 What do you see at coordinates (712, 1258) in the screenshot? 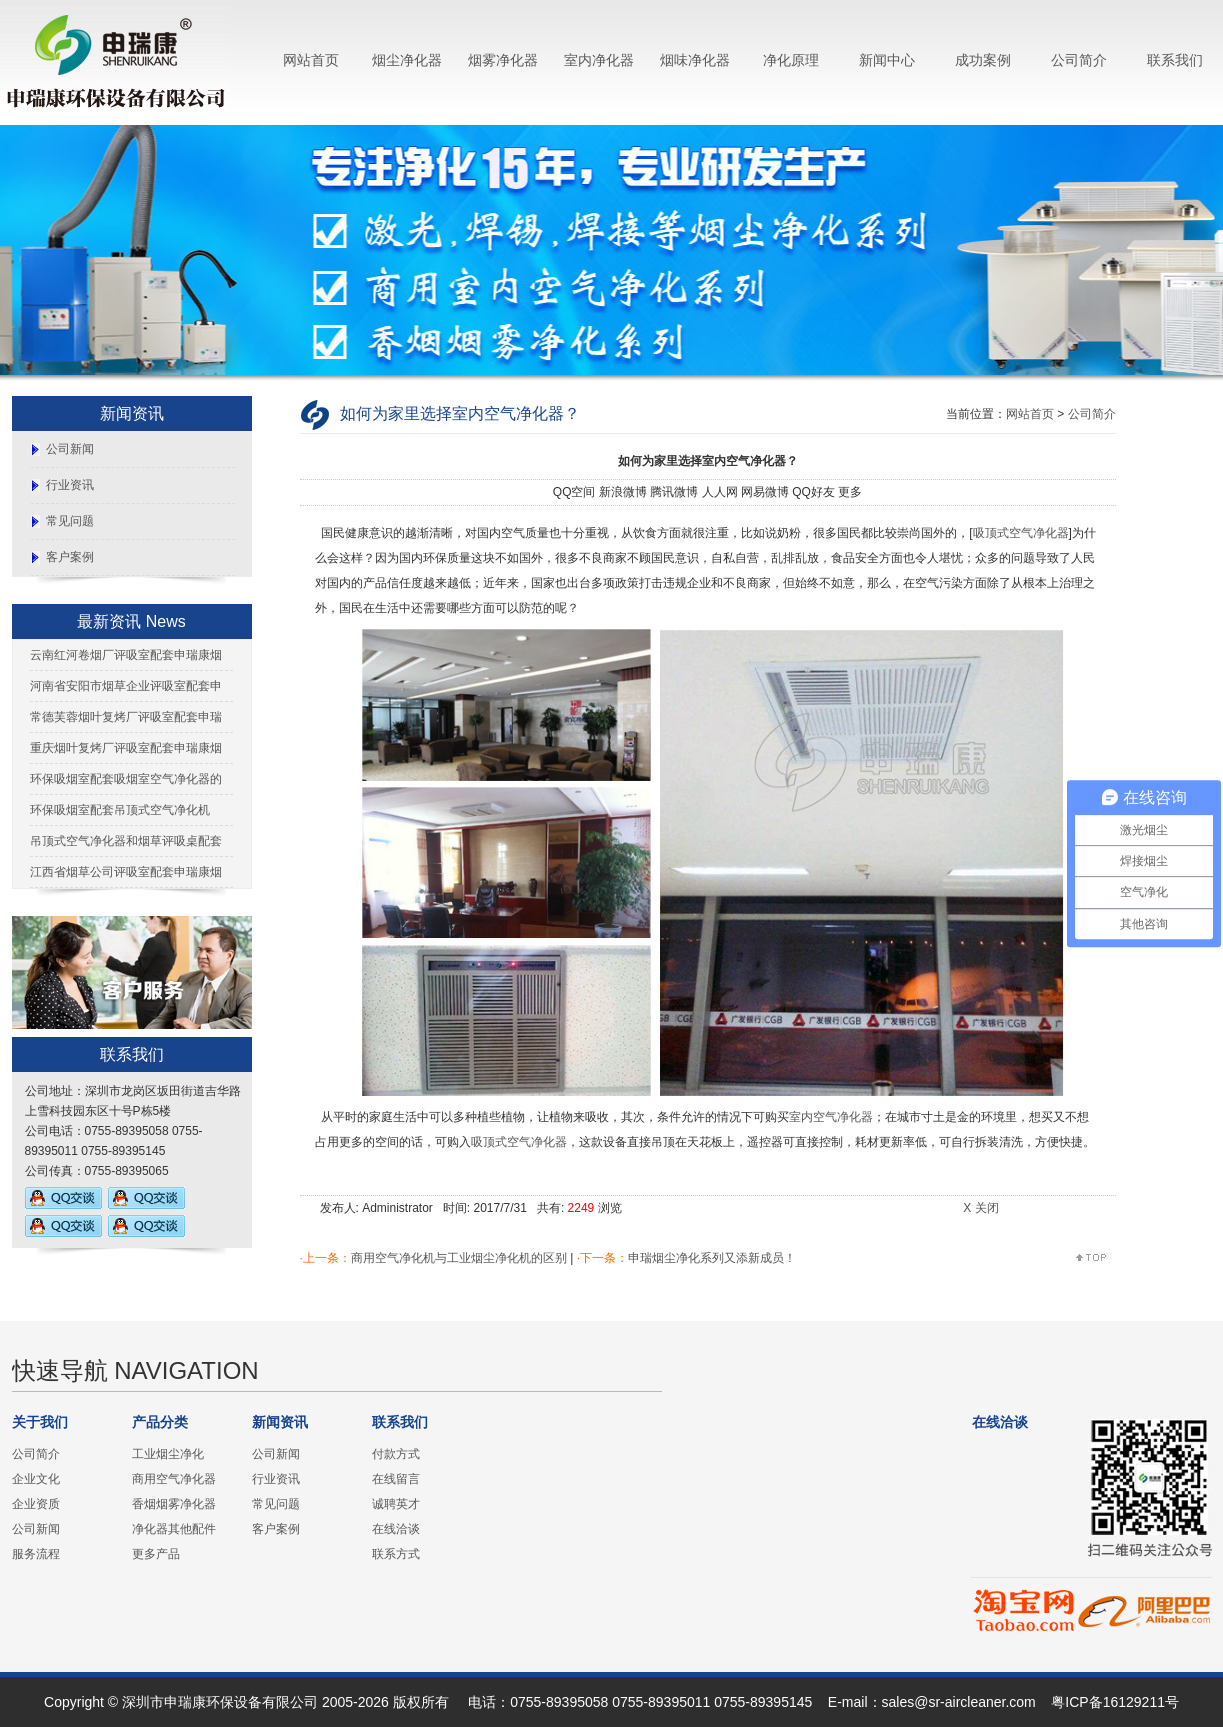
I see `申瑞烟尘净化系列又添新成员！` at bounding box center [712, 1258].